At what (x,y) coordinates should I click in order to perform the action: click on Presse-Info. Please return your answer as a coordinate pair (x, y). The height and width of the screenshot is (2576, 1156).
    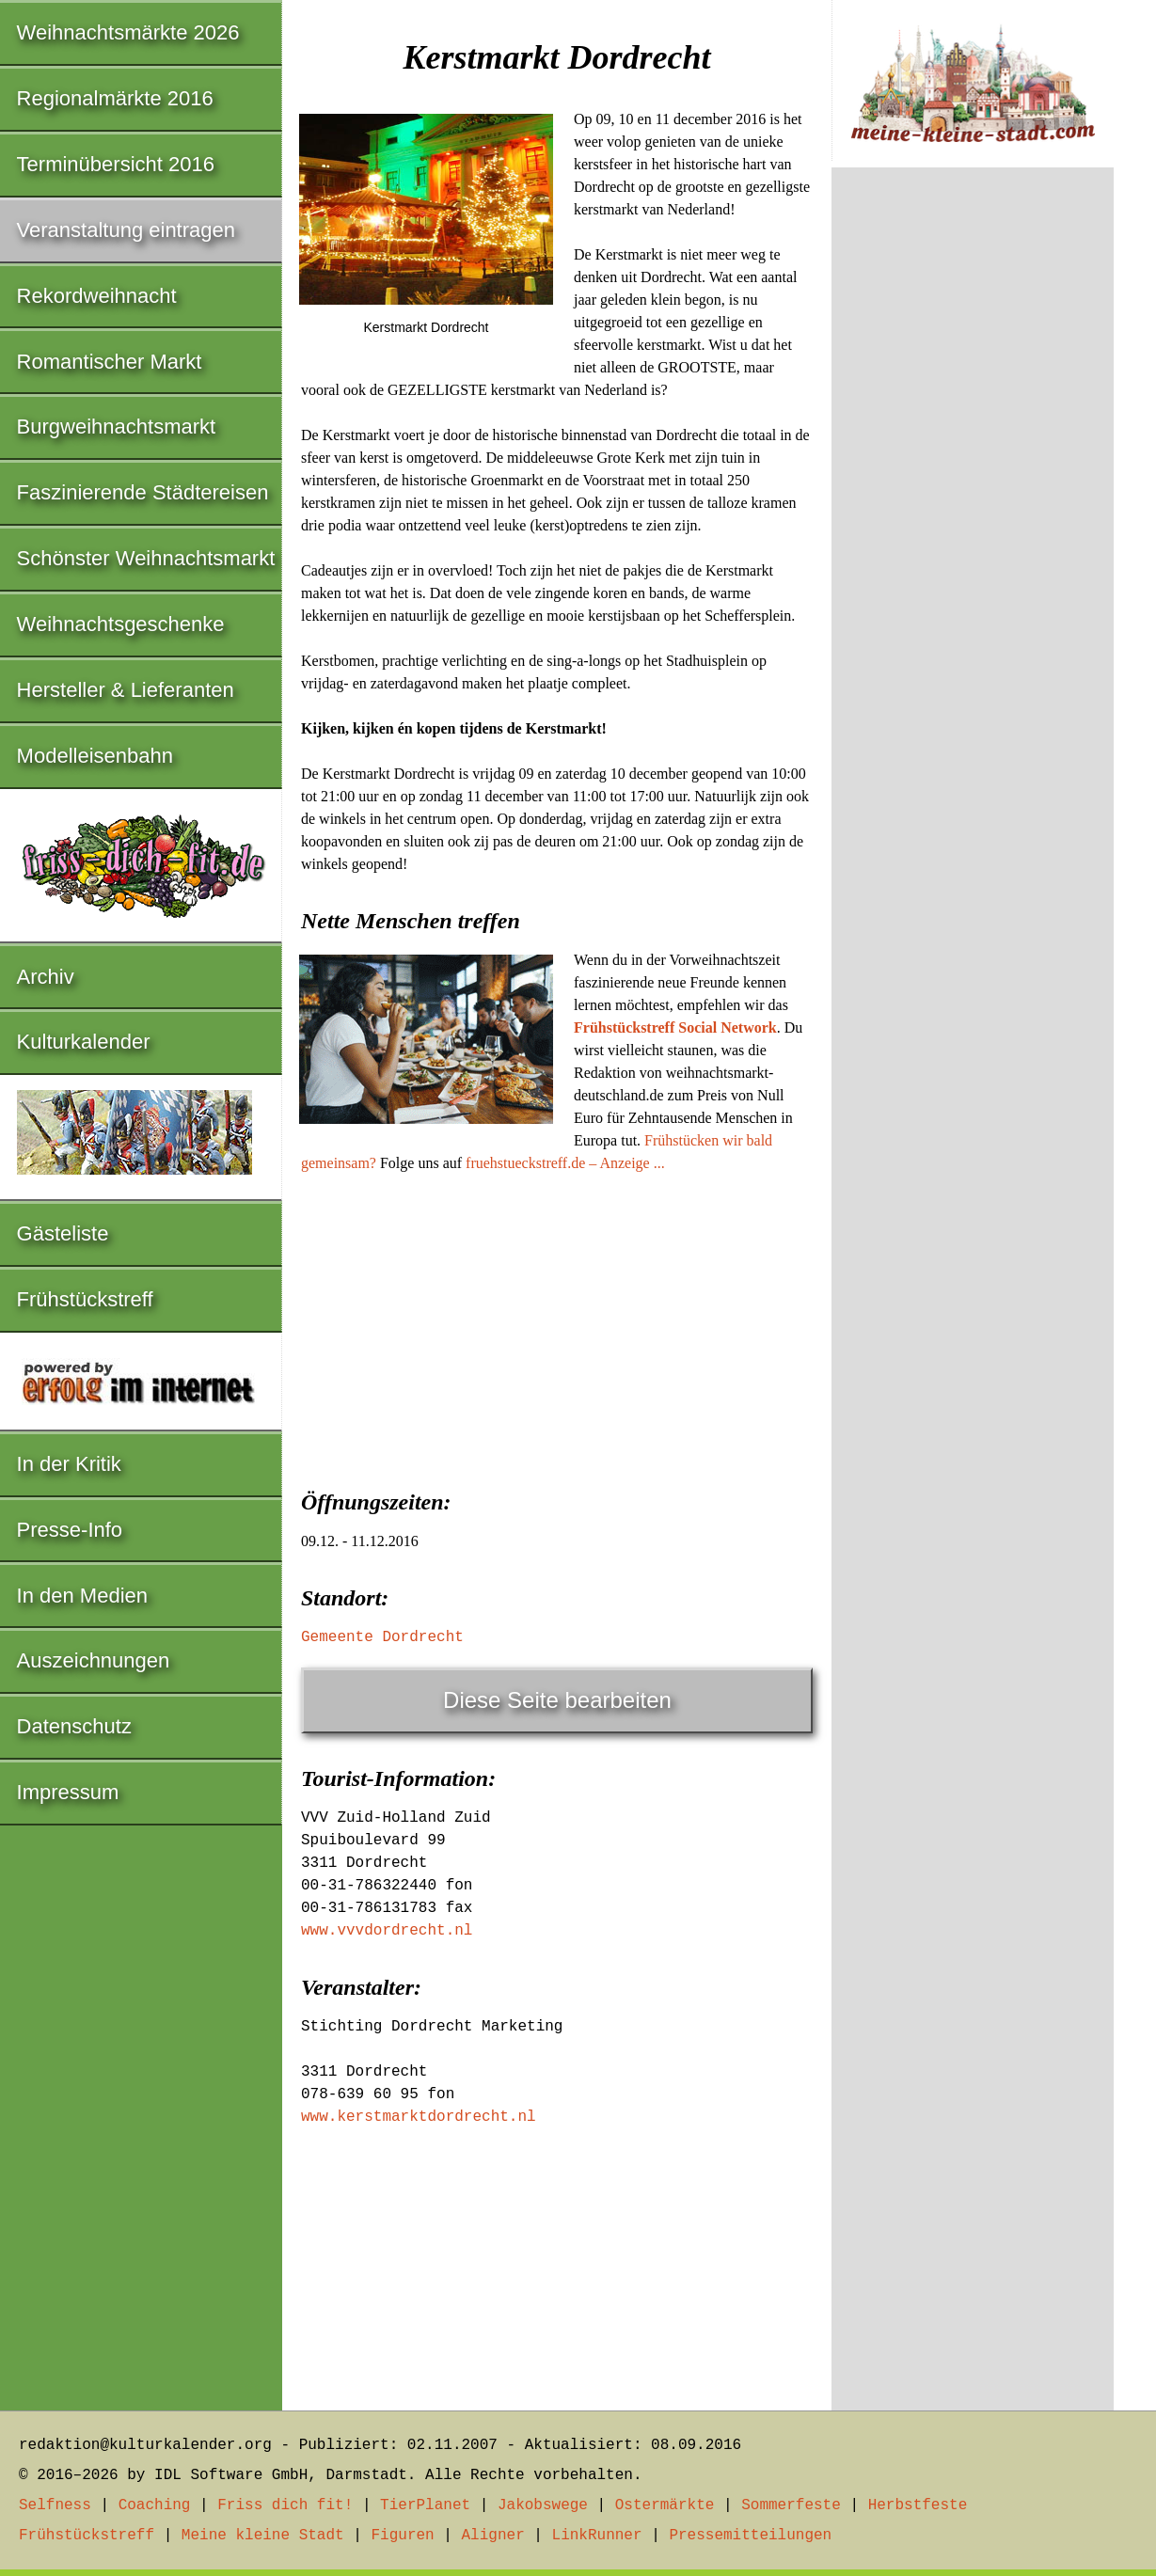
    Looking at the image, I should click on (70, 1529).